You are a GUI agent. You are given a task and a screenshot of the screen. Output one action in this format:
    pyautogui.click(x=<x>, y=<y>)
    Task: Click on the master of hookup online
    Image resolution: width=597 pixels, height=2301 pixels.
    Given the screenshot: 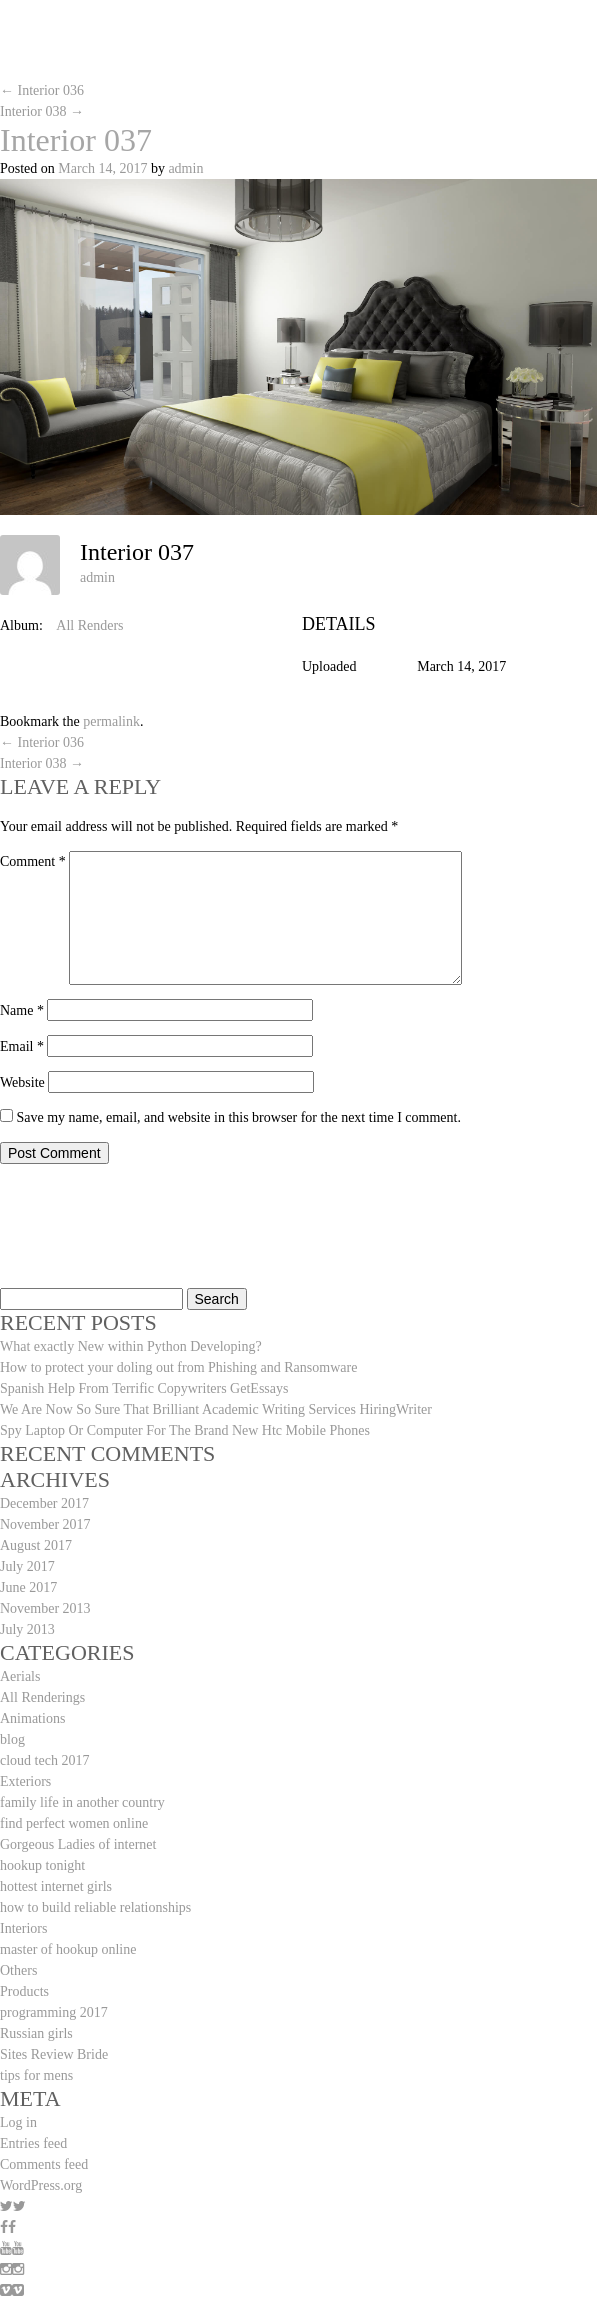 What is the action you would take?
    pyautogui.click(x=68, y=1949)
    